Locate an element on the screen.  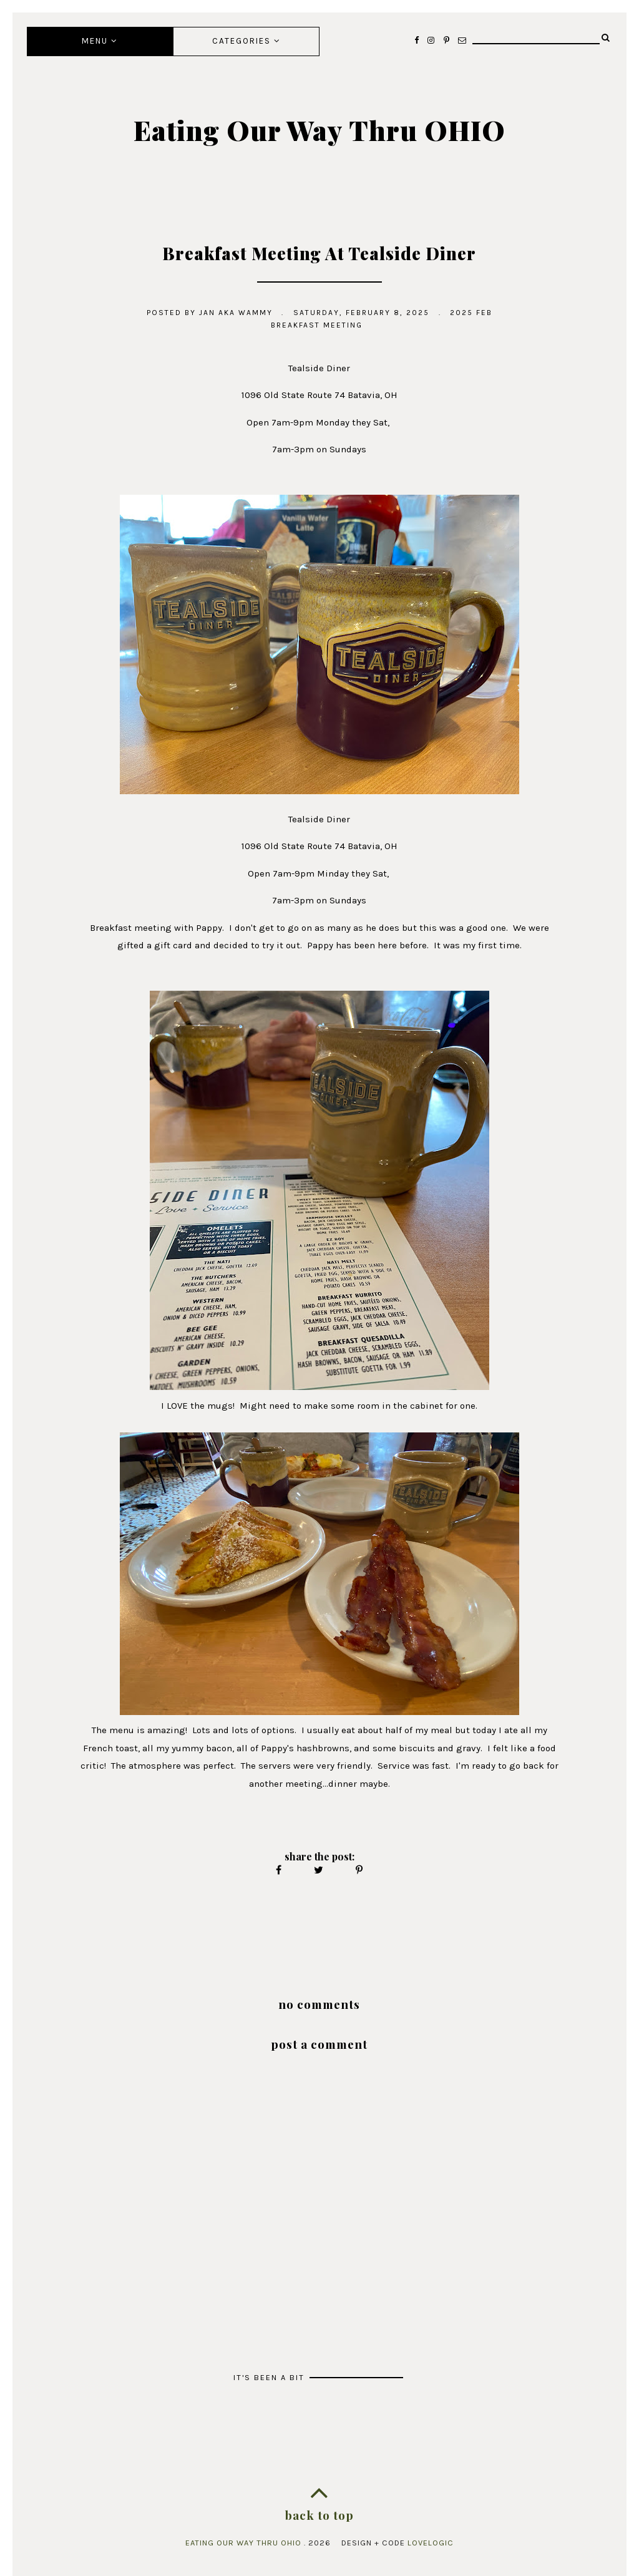
lovelogic is located at coordinates (430, 2542).